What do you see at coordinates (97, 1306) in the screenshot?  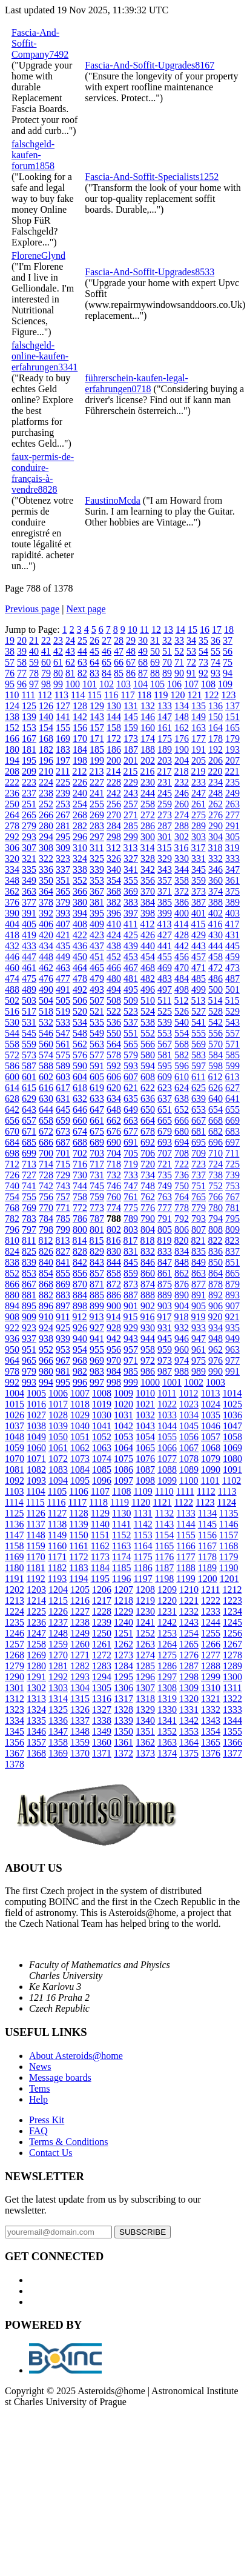 I see `899` at bounding box center [97, 1306].